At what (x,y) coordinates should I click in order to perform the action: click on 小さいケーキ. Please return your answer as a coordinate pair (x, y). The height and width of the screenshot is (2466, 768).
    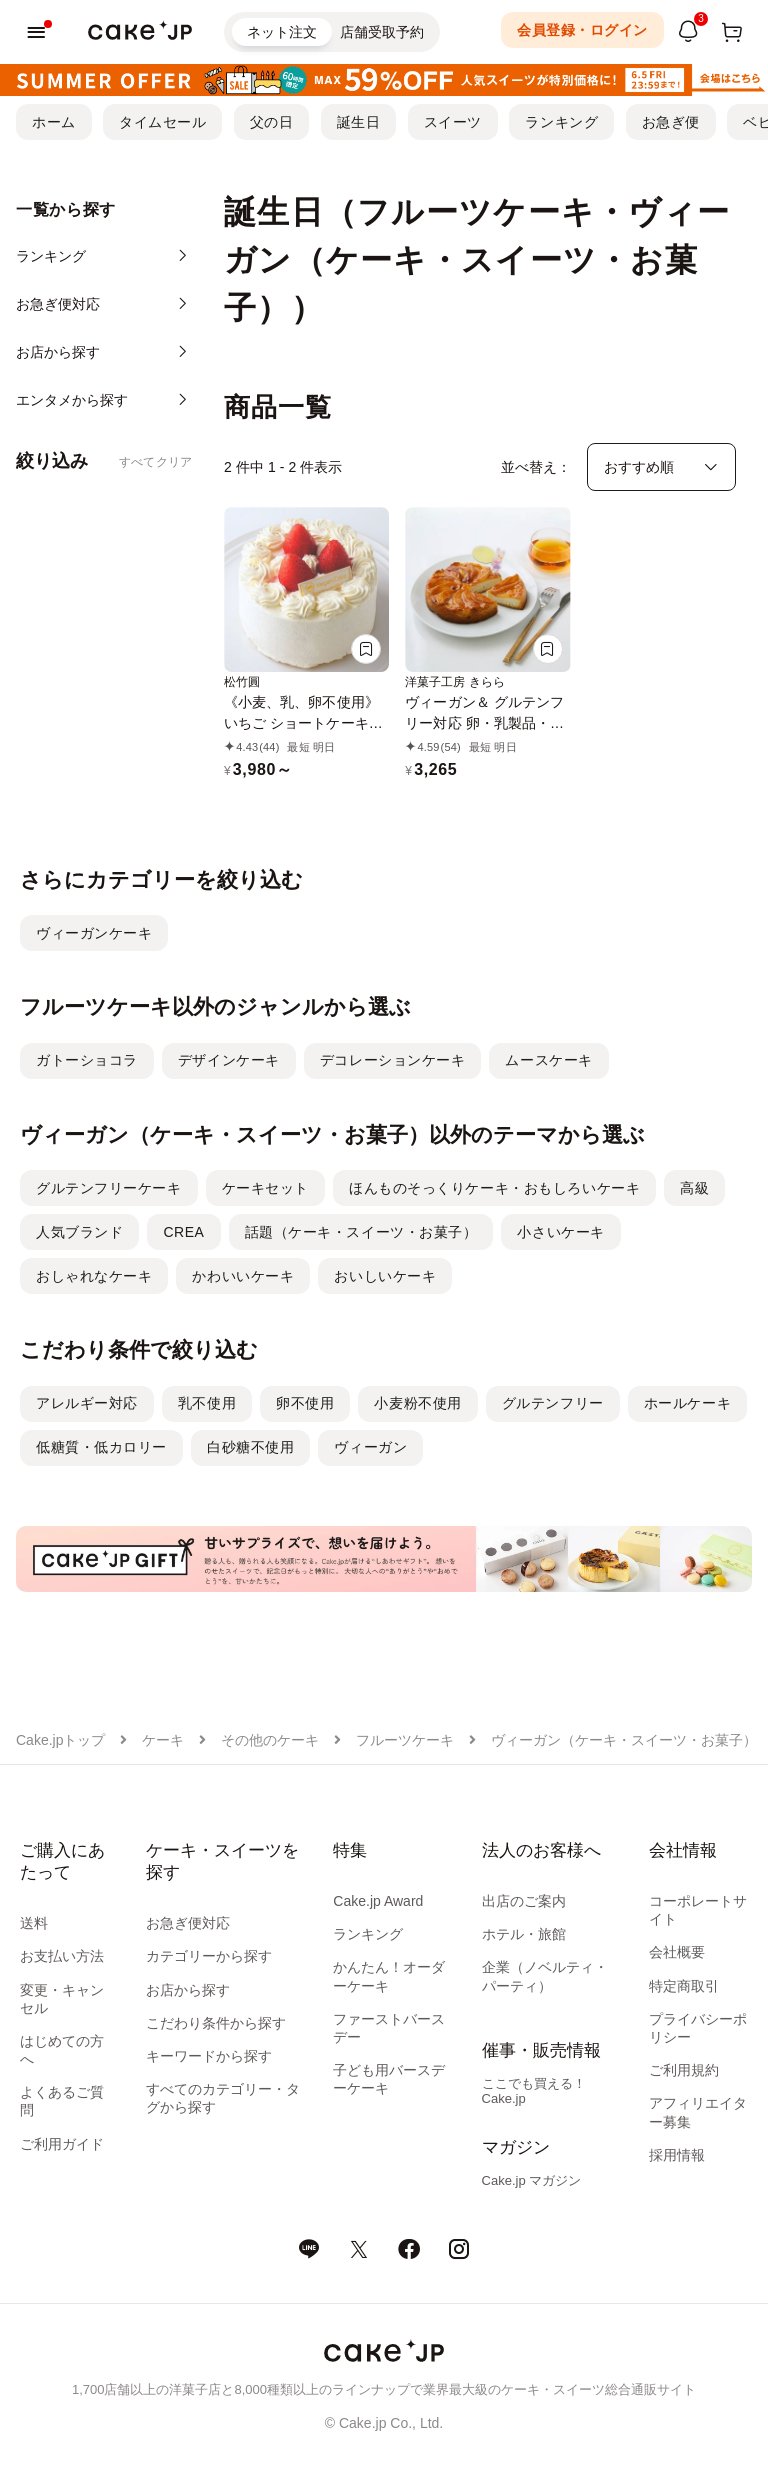
    Looking at the image, I should click on (560, 1232).